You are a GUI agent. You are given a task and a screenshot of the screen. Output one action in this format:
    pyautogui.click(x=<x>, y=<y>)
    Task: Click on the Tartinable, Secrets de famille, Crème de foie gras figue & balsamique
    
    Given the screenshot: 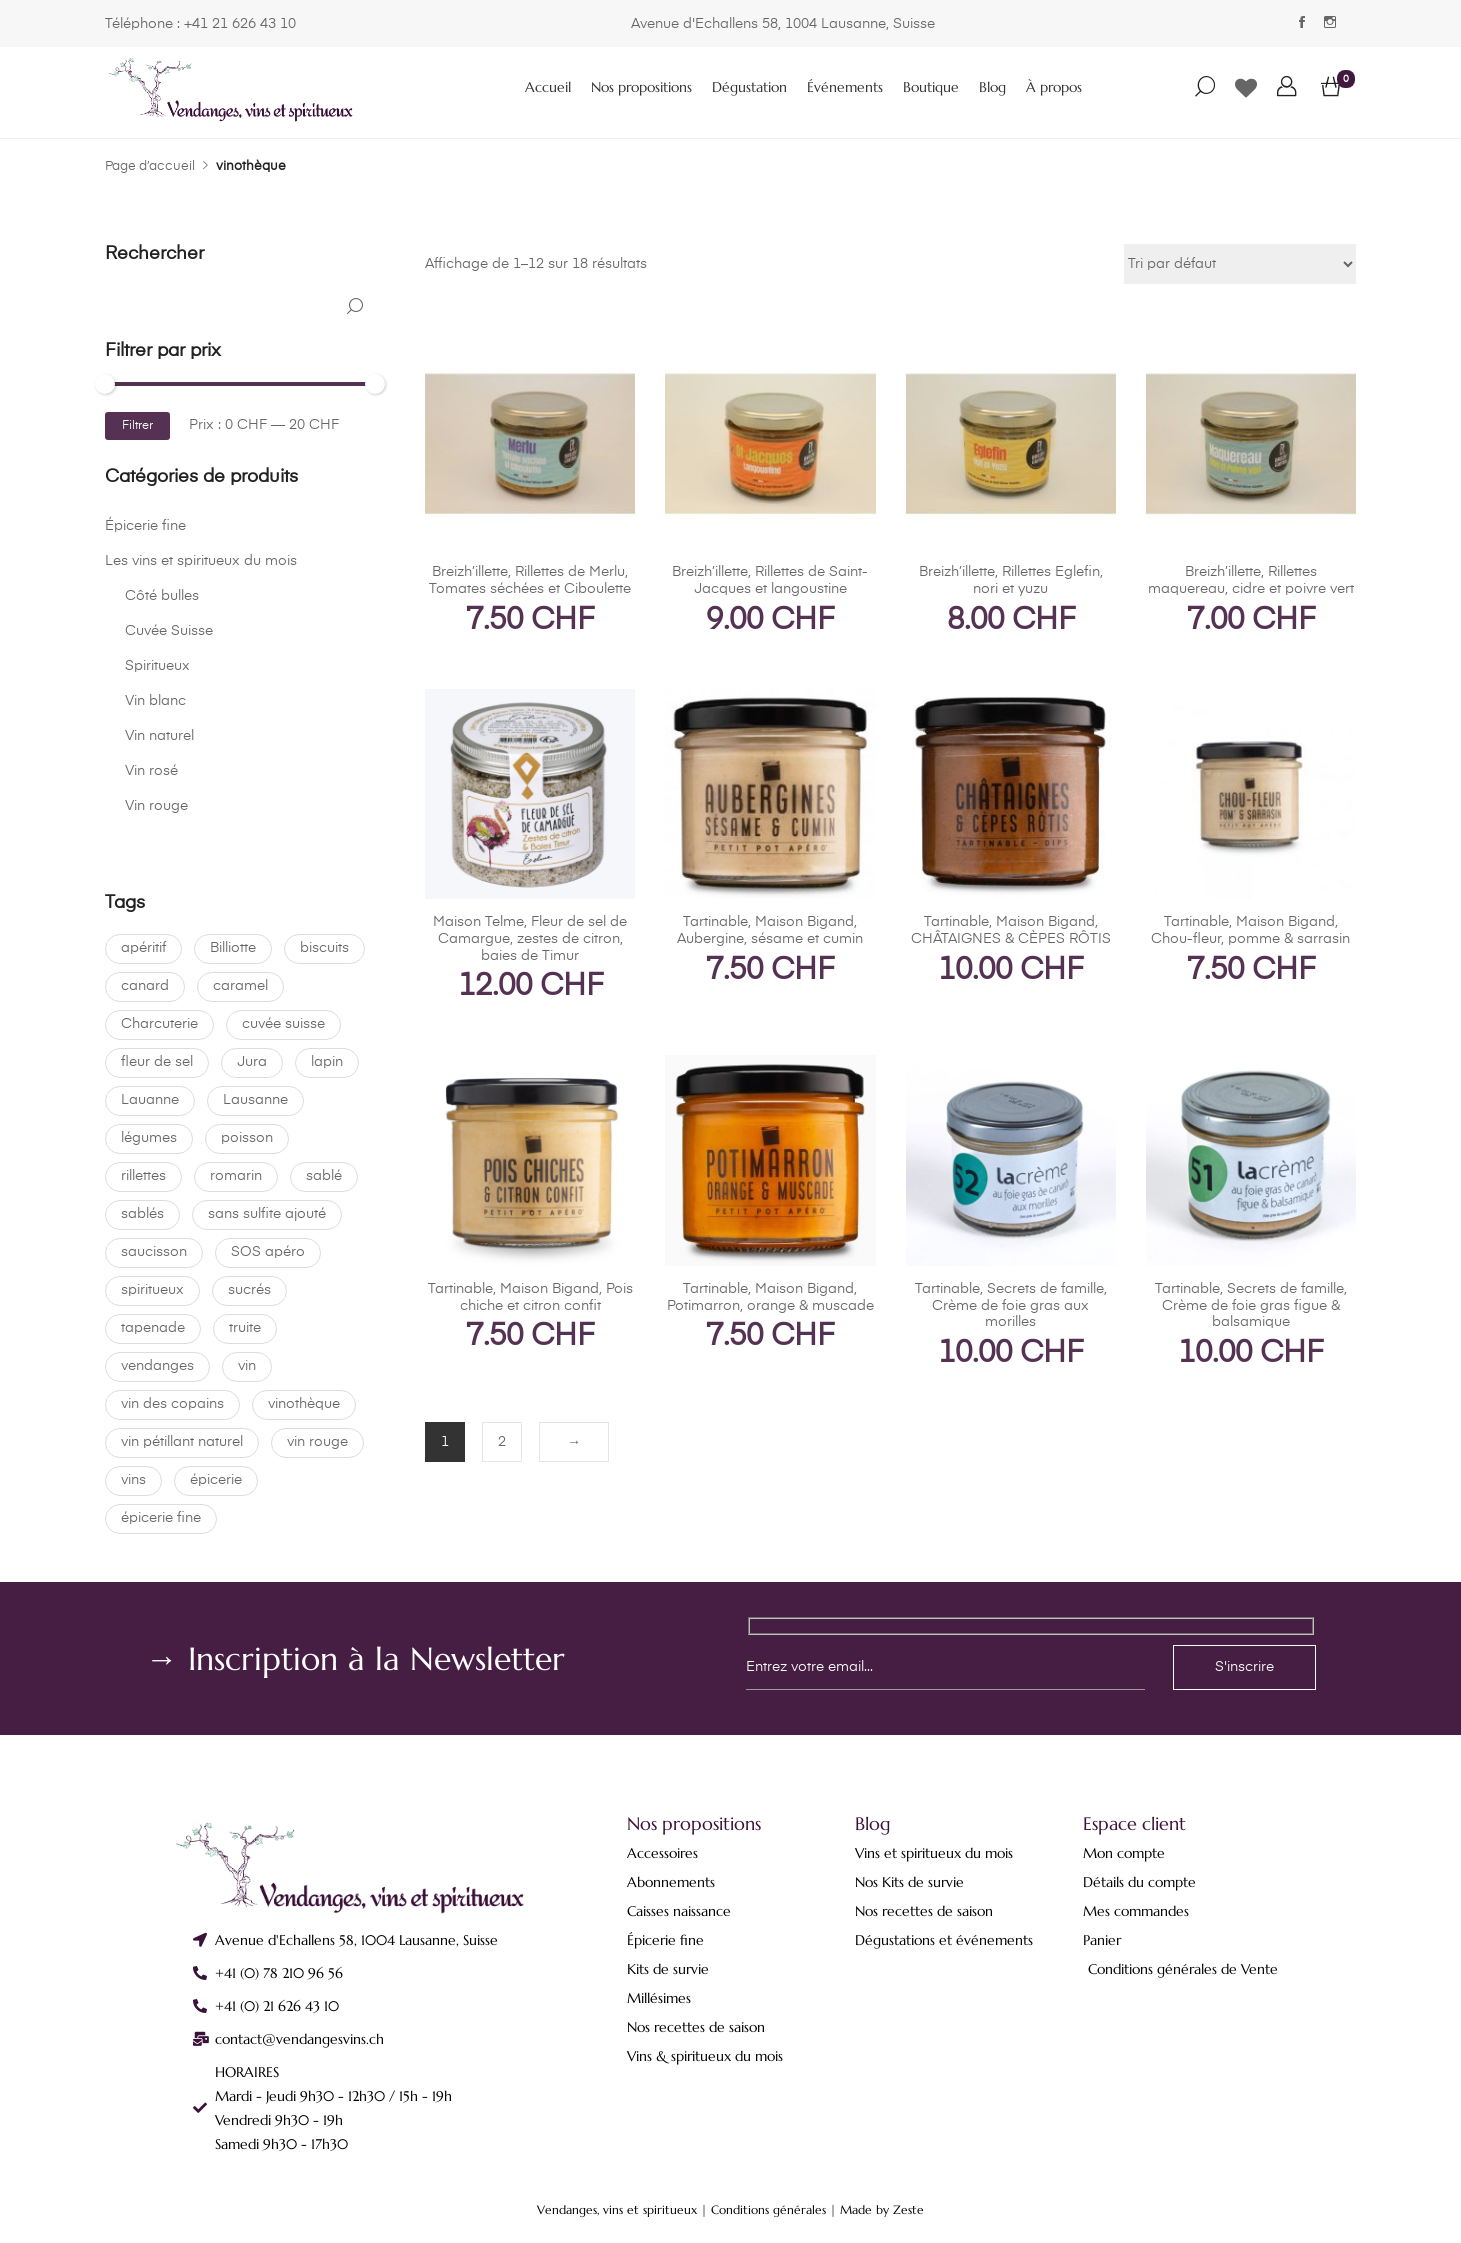 What is the action you would take?
    pyautogui.click(x=1251, y=1306)
    